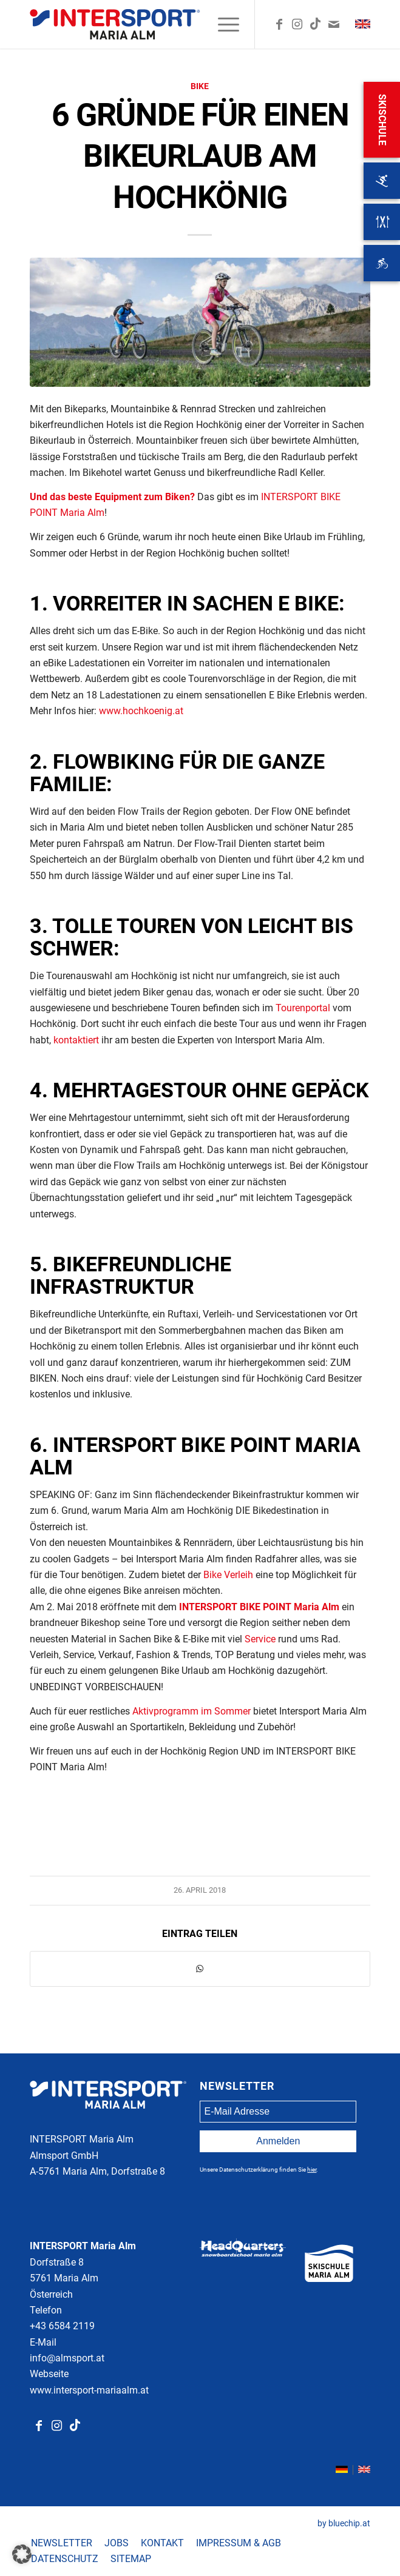 The height and width of the screenshot is (2576, 400). I want to click on [button], so click(22, 2554).